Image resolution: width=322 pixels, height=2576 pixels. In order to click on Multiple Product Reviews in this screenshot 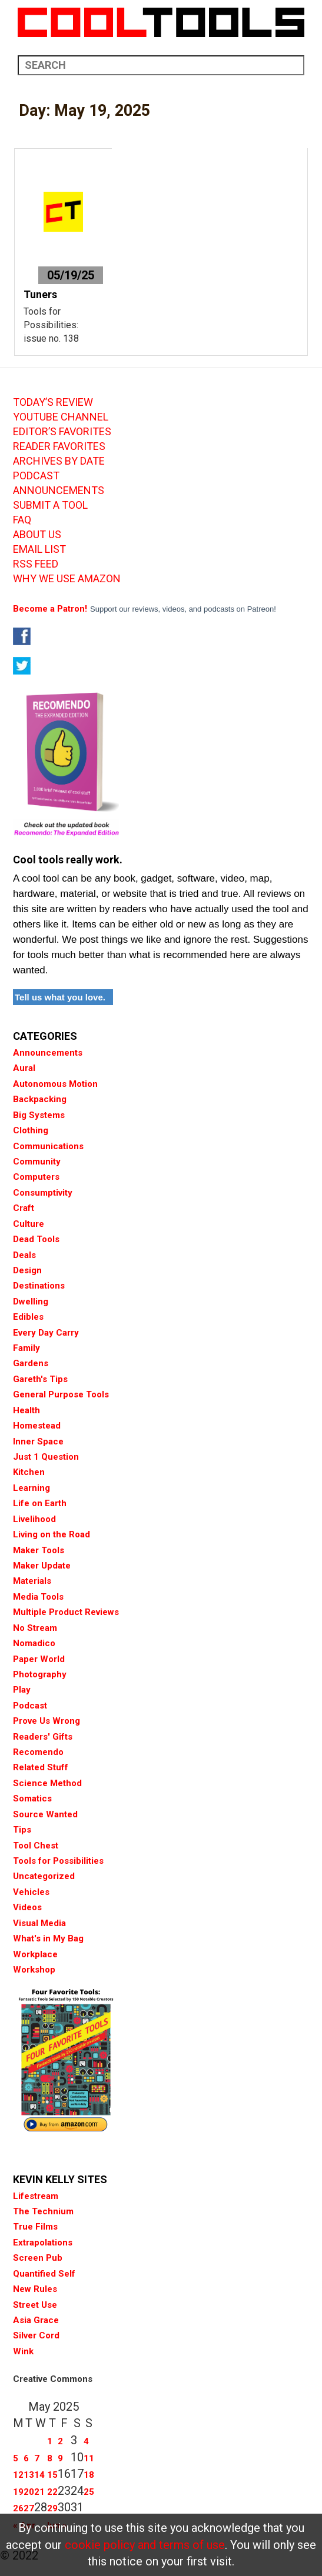, I will do `click(66, 1612)`.